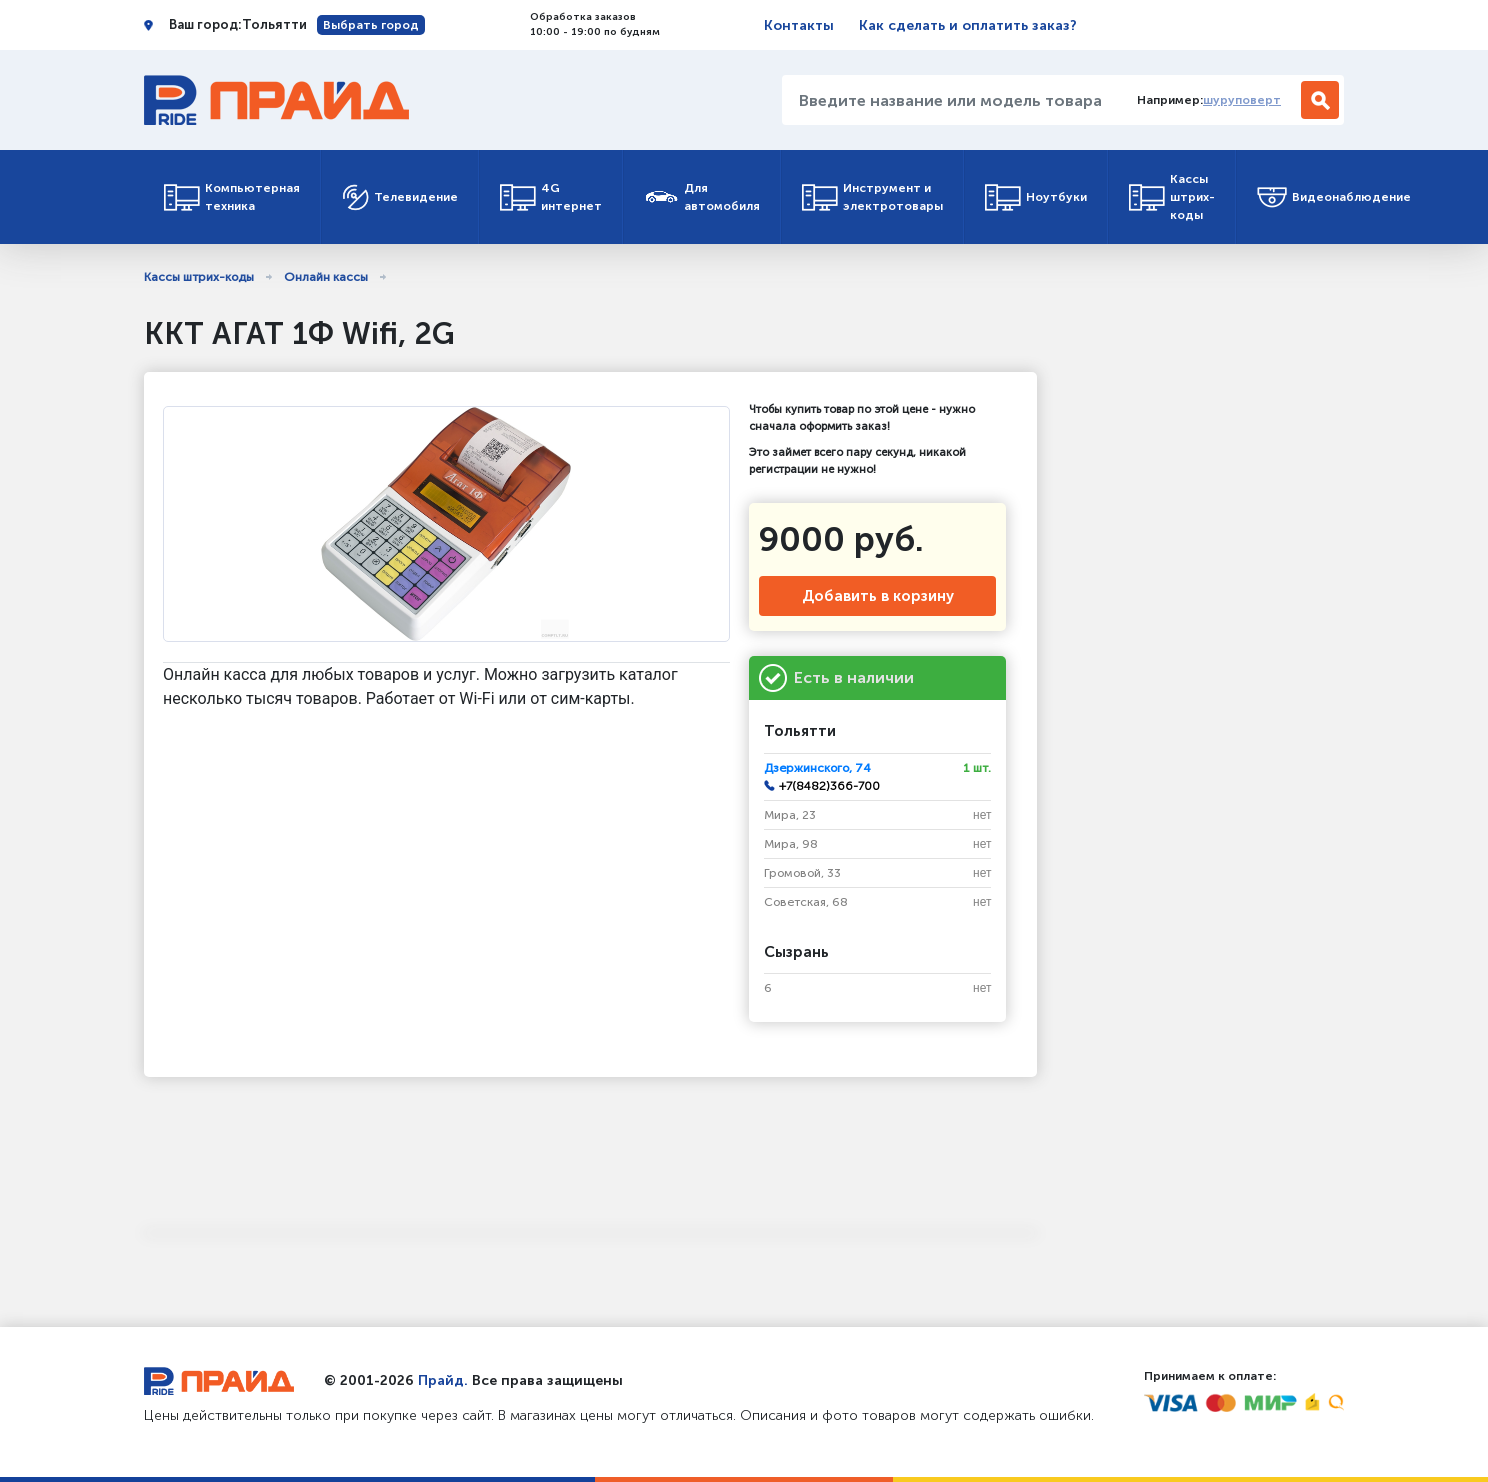  Describe the element at coordinates (1036, 197) in the screenshot. I see `Ноутбуки` at that location.